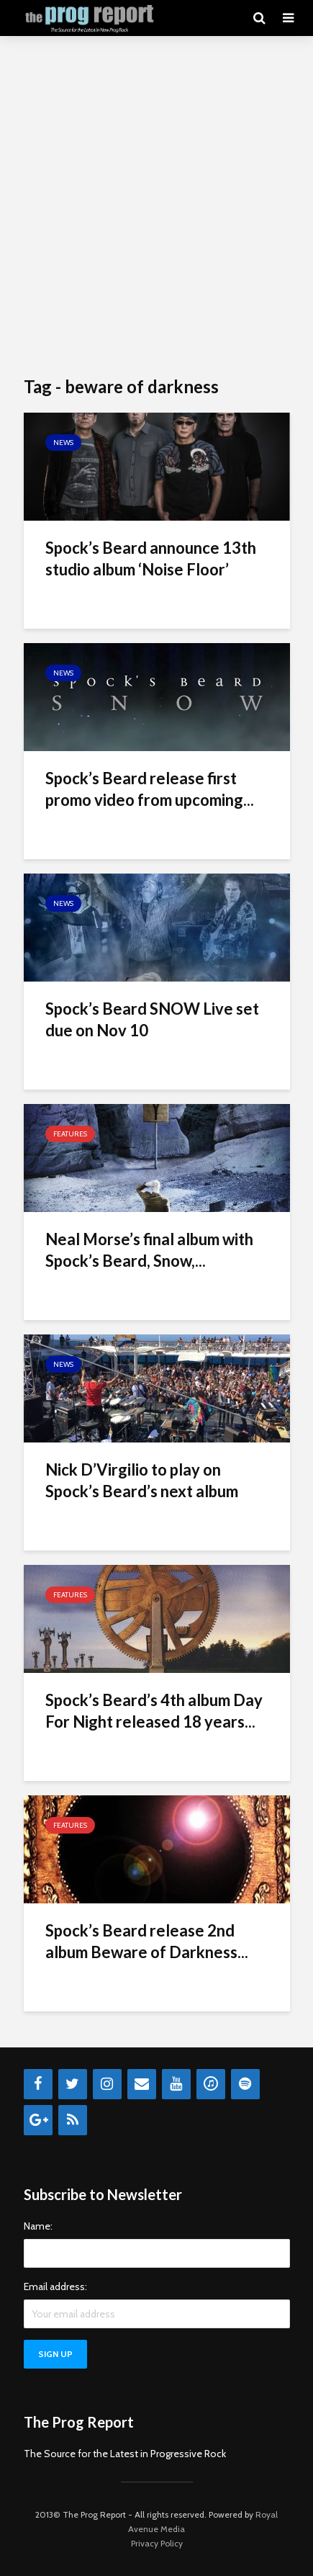 The image size is (313, 2576). I want to click on Spock’s Beard SNOW Live set due on Nov 10, so click(152, 1019).